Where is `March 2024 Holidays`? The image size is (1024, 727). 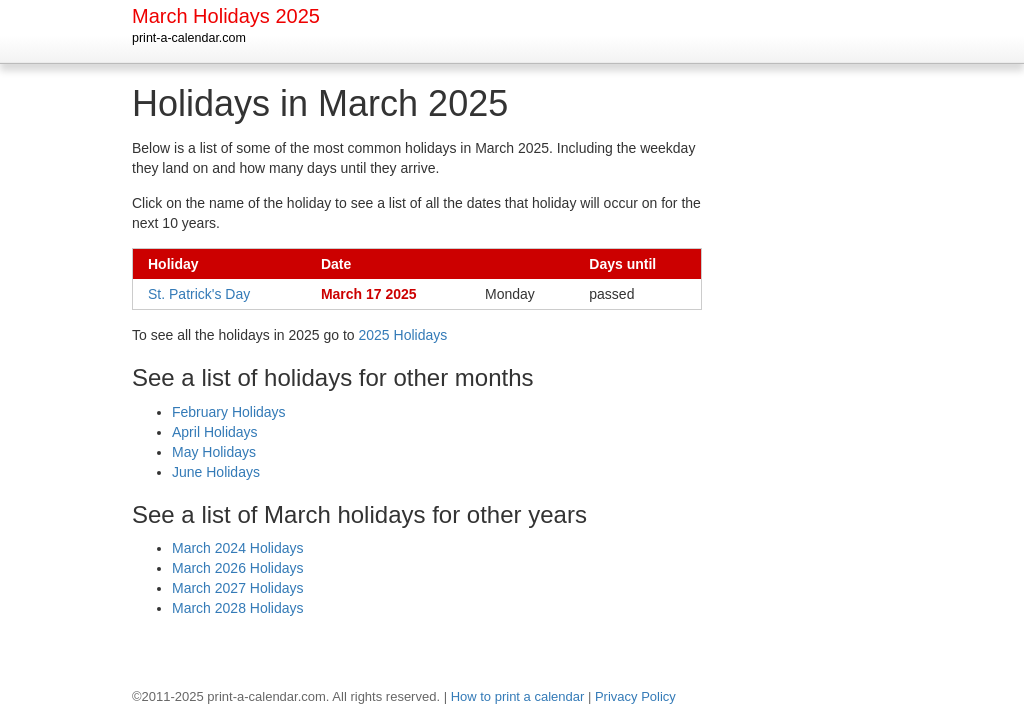
March 2024 Holidays is located at coordinates (238, 548).